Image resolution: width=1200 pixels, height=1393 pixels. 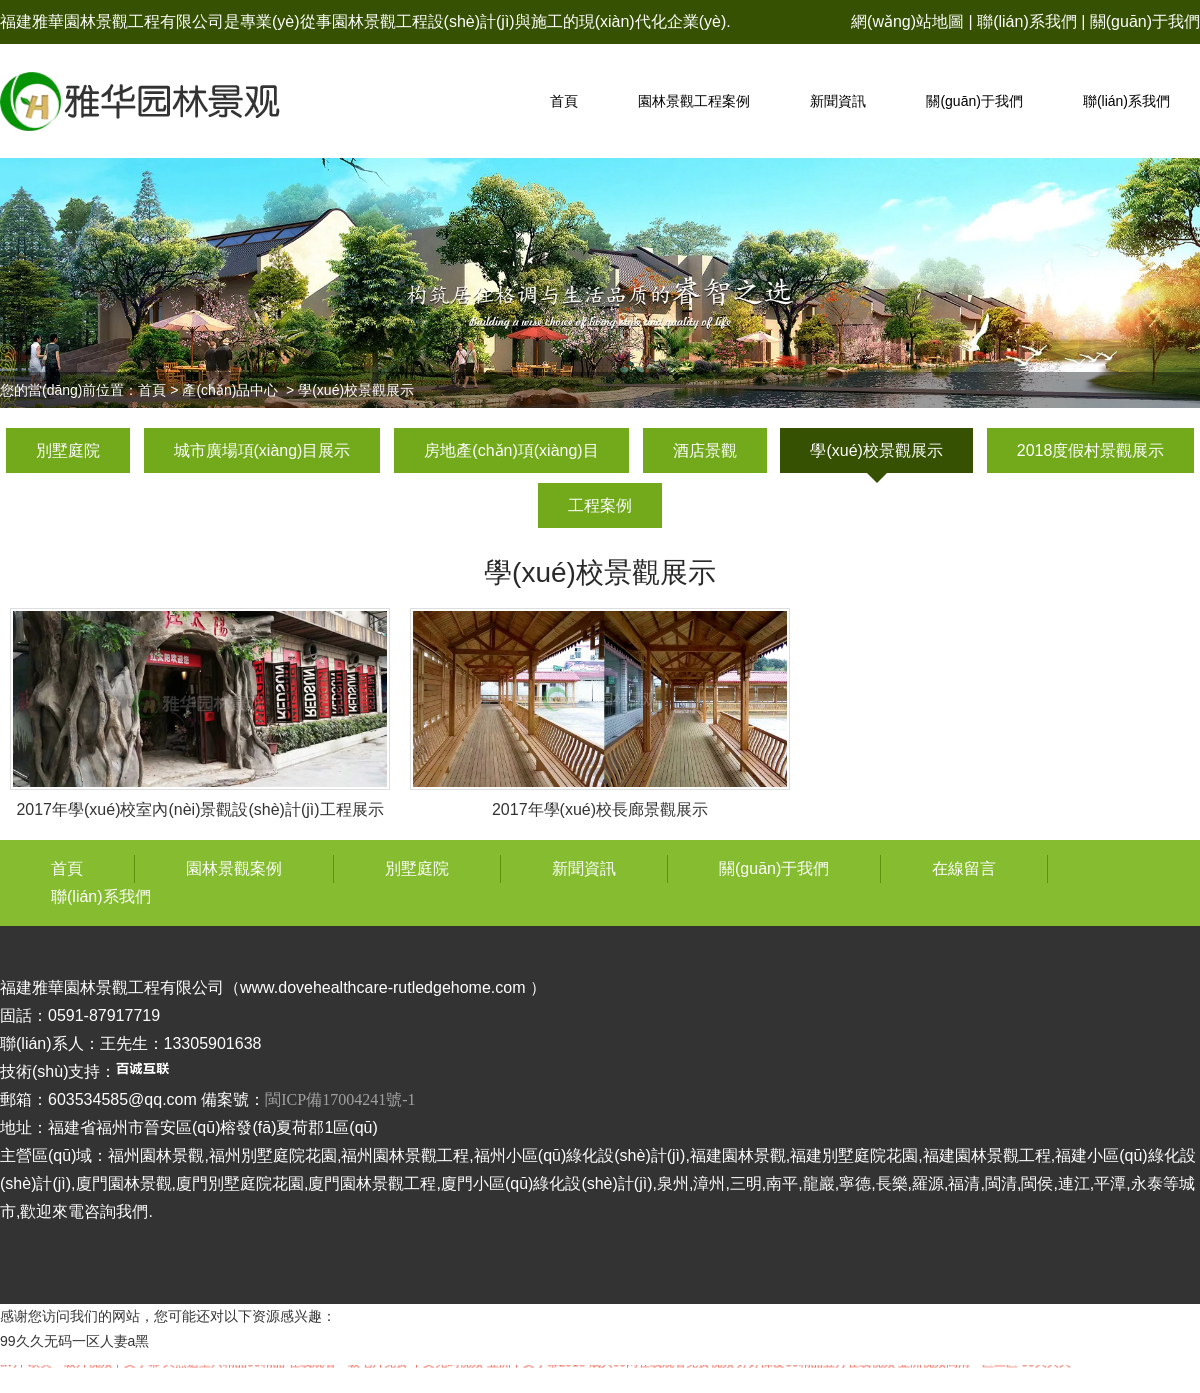 What do you see at coordinates (234, 868) in the screenshot?
I see `園林景觀案例` at bounding box center [234, 868].